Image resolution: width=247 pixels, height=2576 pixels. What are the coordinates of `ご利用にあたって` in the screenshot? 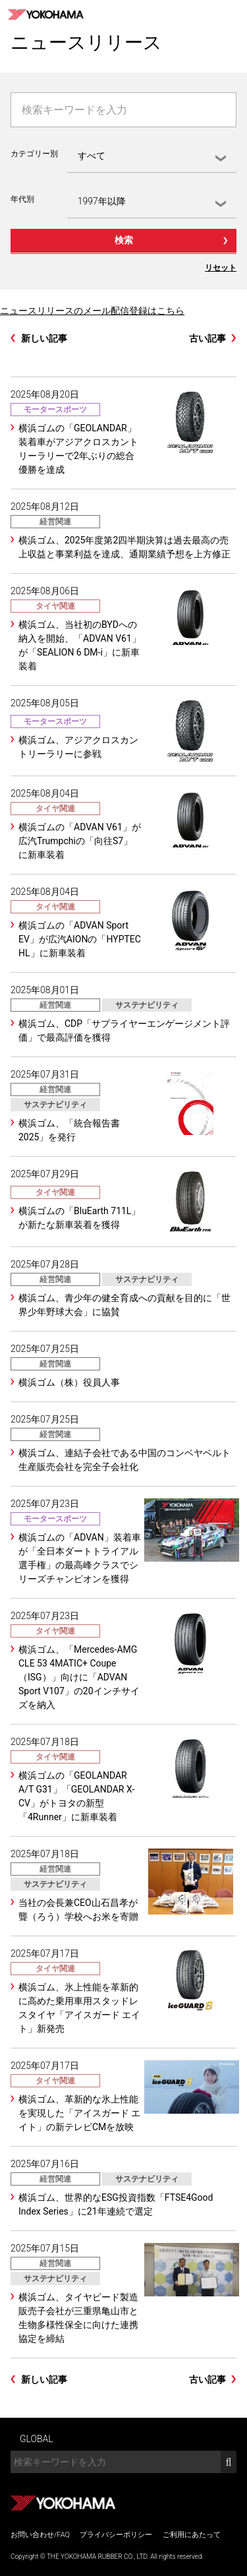 It's located at (192, 2534).